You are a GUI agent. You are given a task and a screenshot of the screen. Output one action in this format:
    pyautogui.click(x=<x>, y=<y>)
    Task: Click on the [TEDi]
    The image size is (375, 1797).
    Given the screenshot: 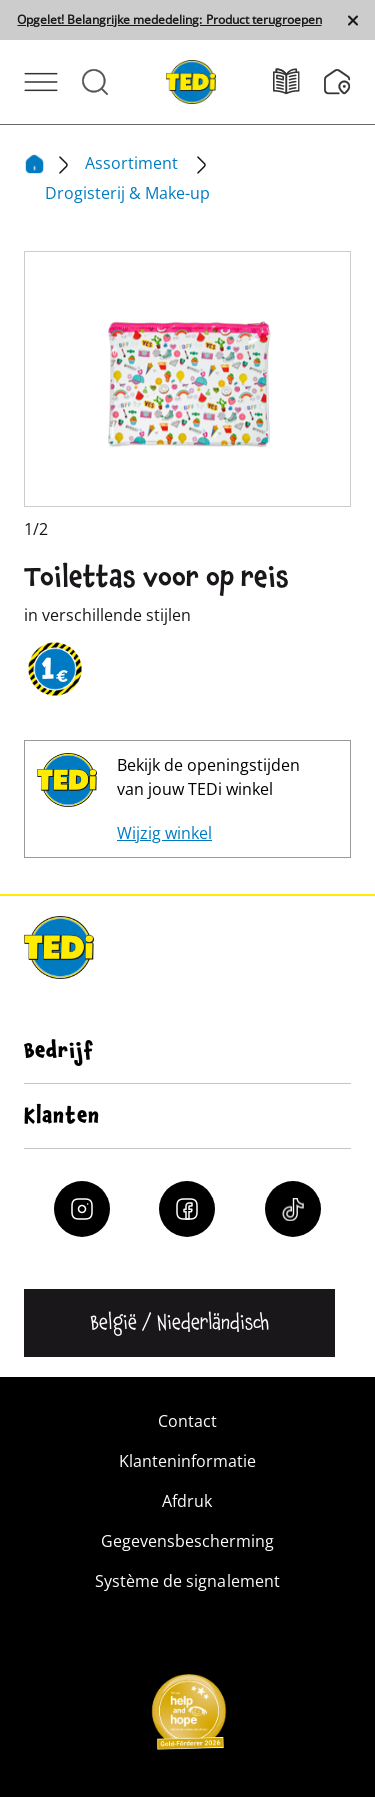 What is the action you would take?
    pyautogui.click(x=191, y=80)
    